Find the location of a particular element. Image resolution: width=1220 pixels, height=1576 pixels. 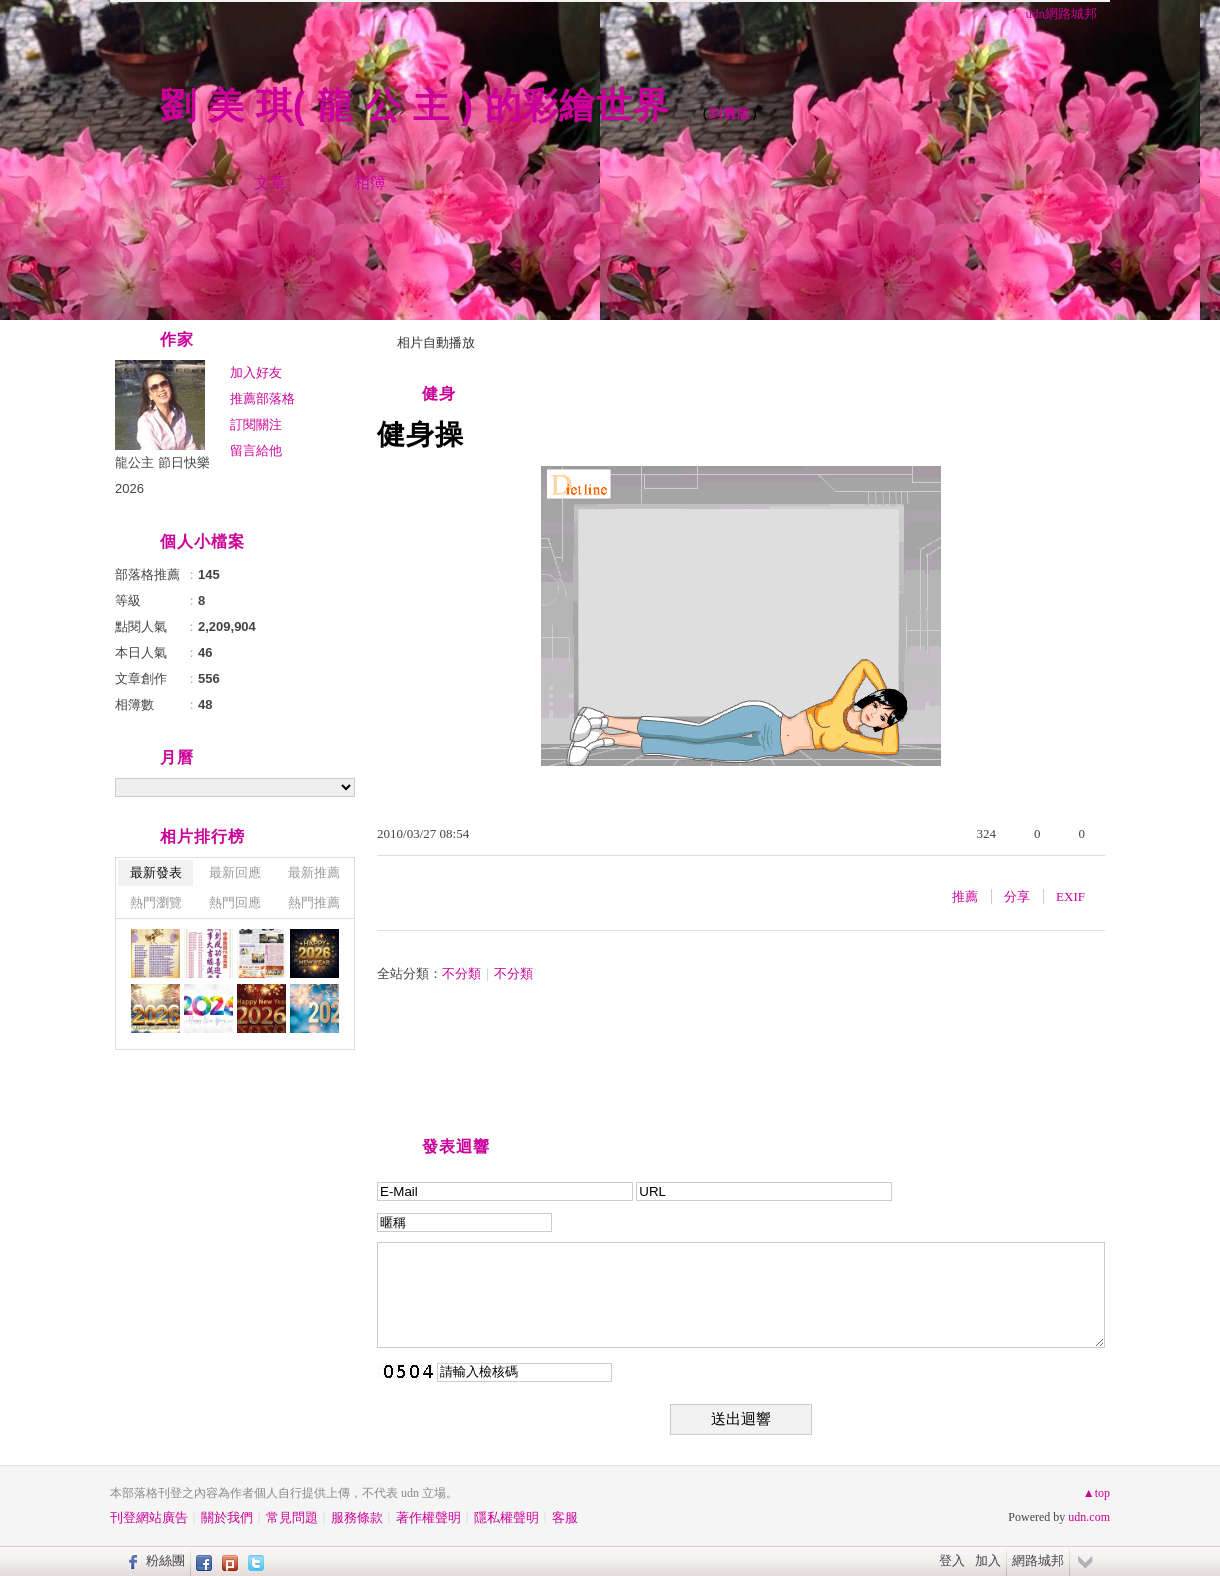

著作權聲明 is located at coordinates (428, 1517).